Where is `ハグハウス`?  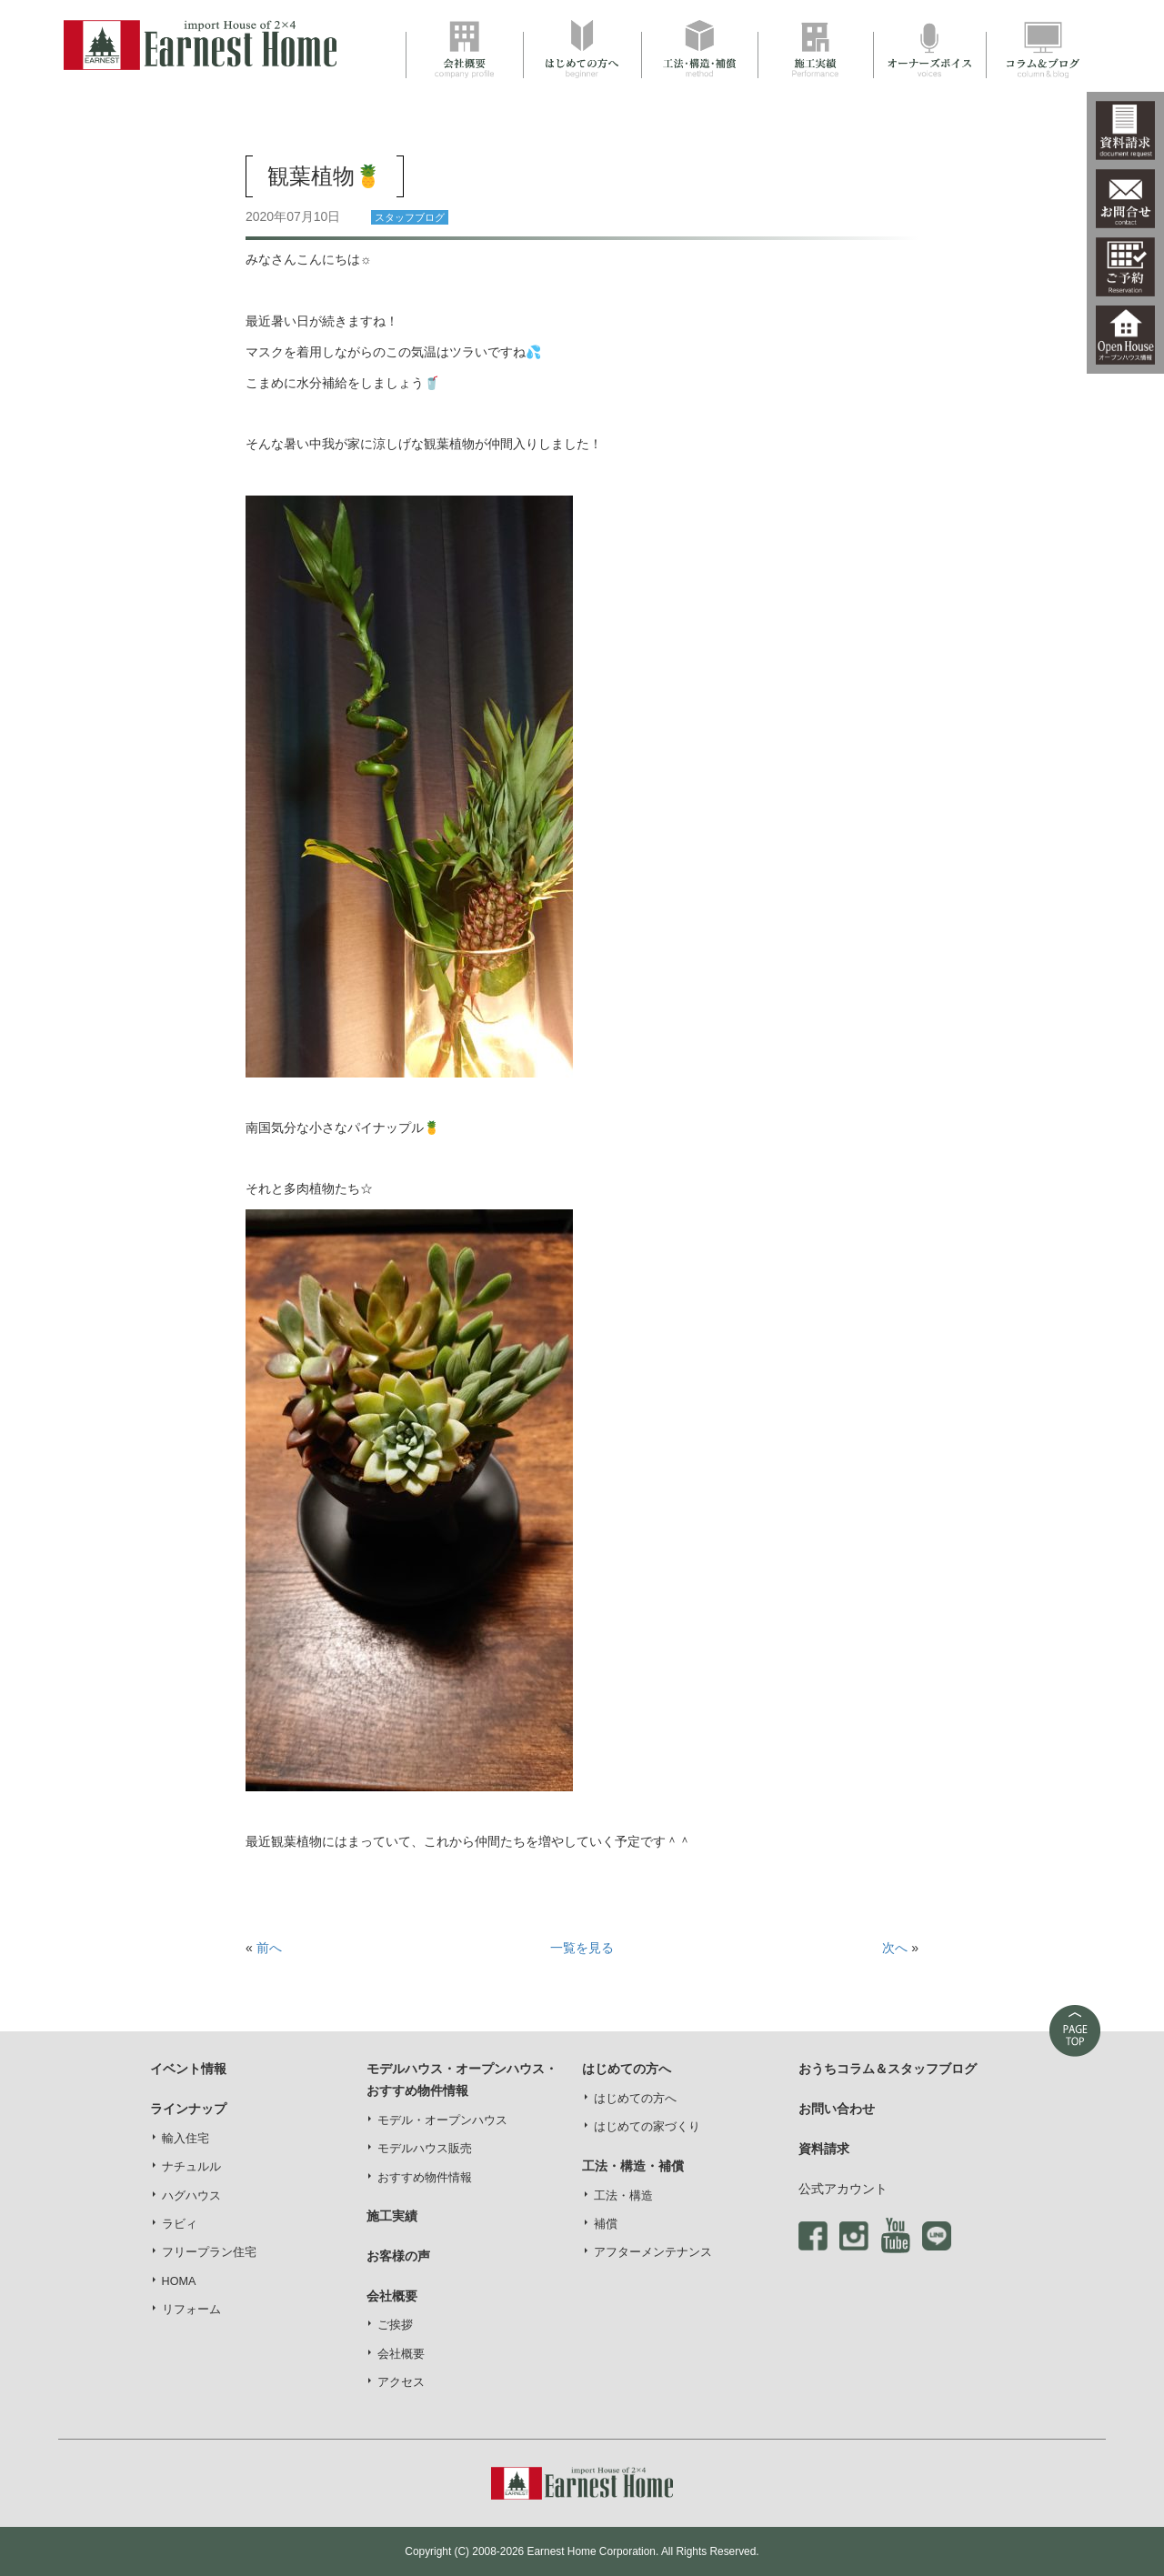 ハグハウス is located at coordinates (191, 2196).